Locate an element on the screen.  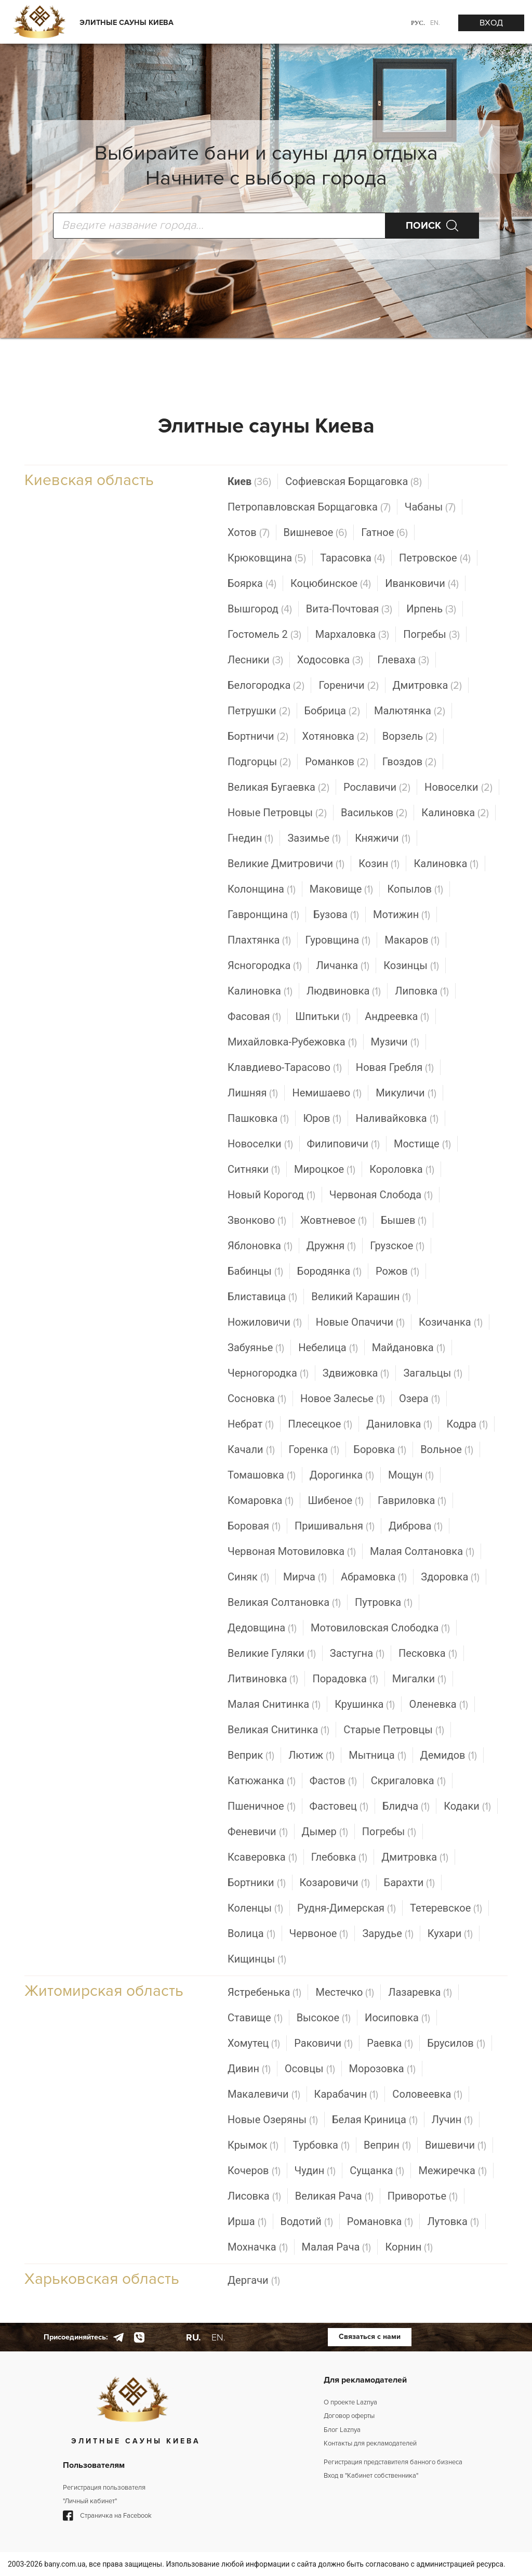
Кухари is located at coordinates (450, 1933).